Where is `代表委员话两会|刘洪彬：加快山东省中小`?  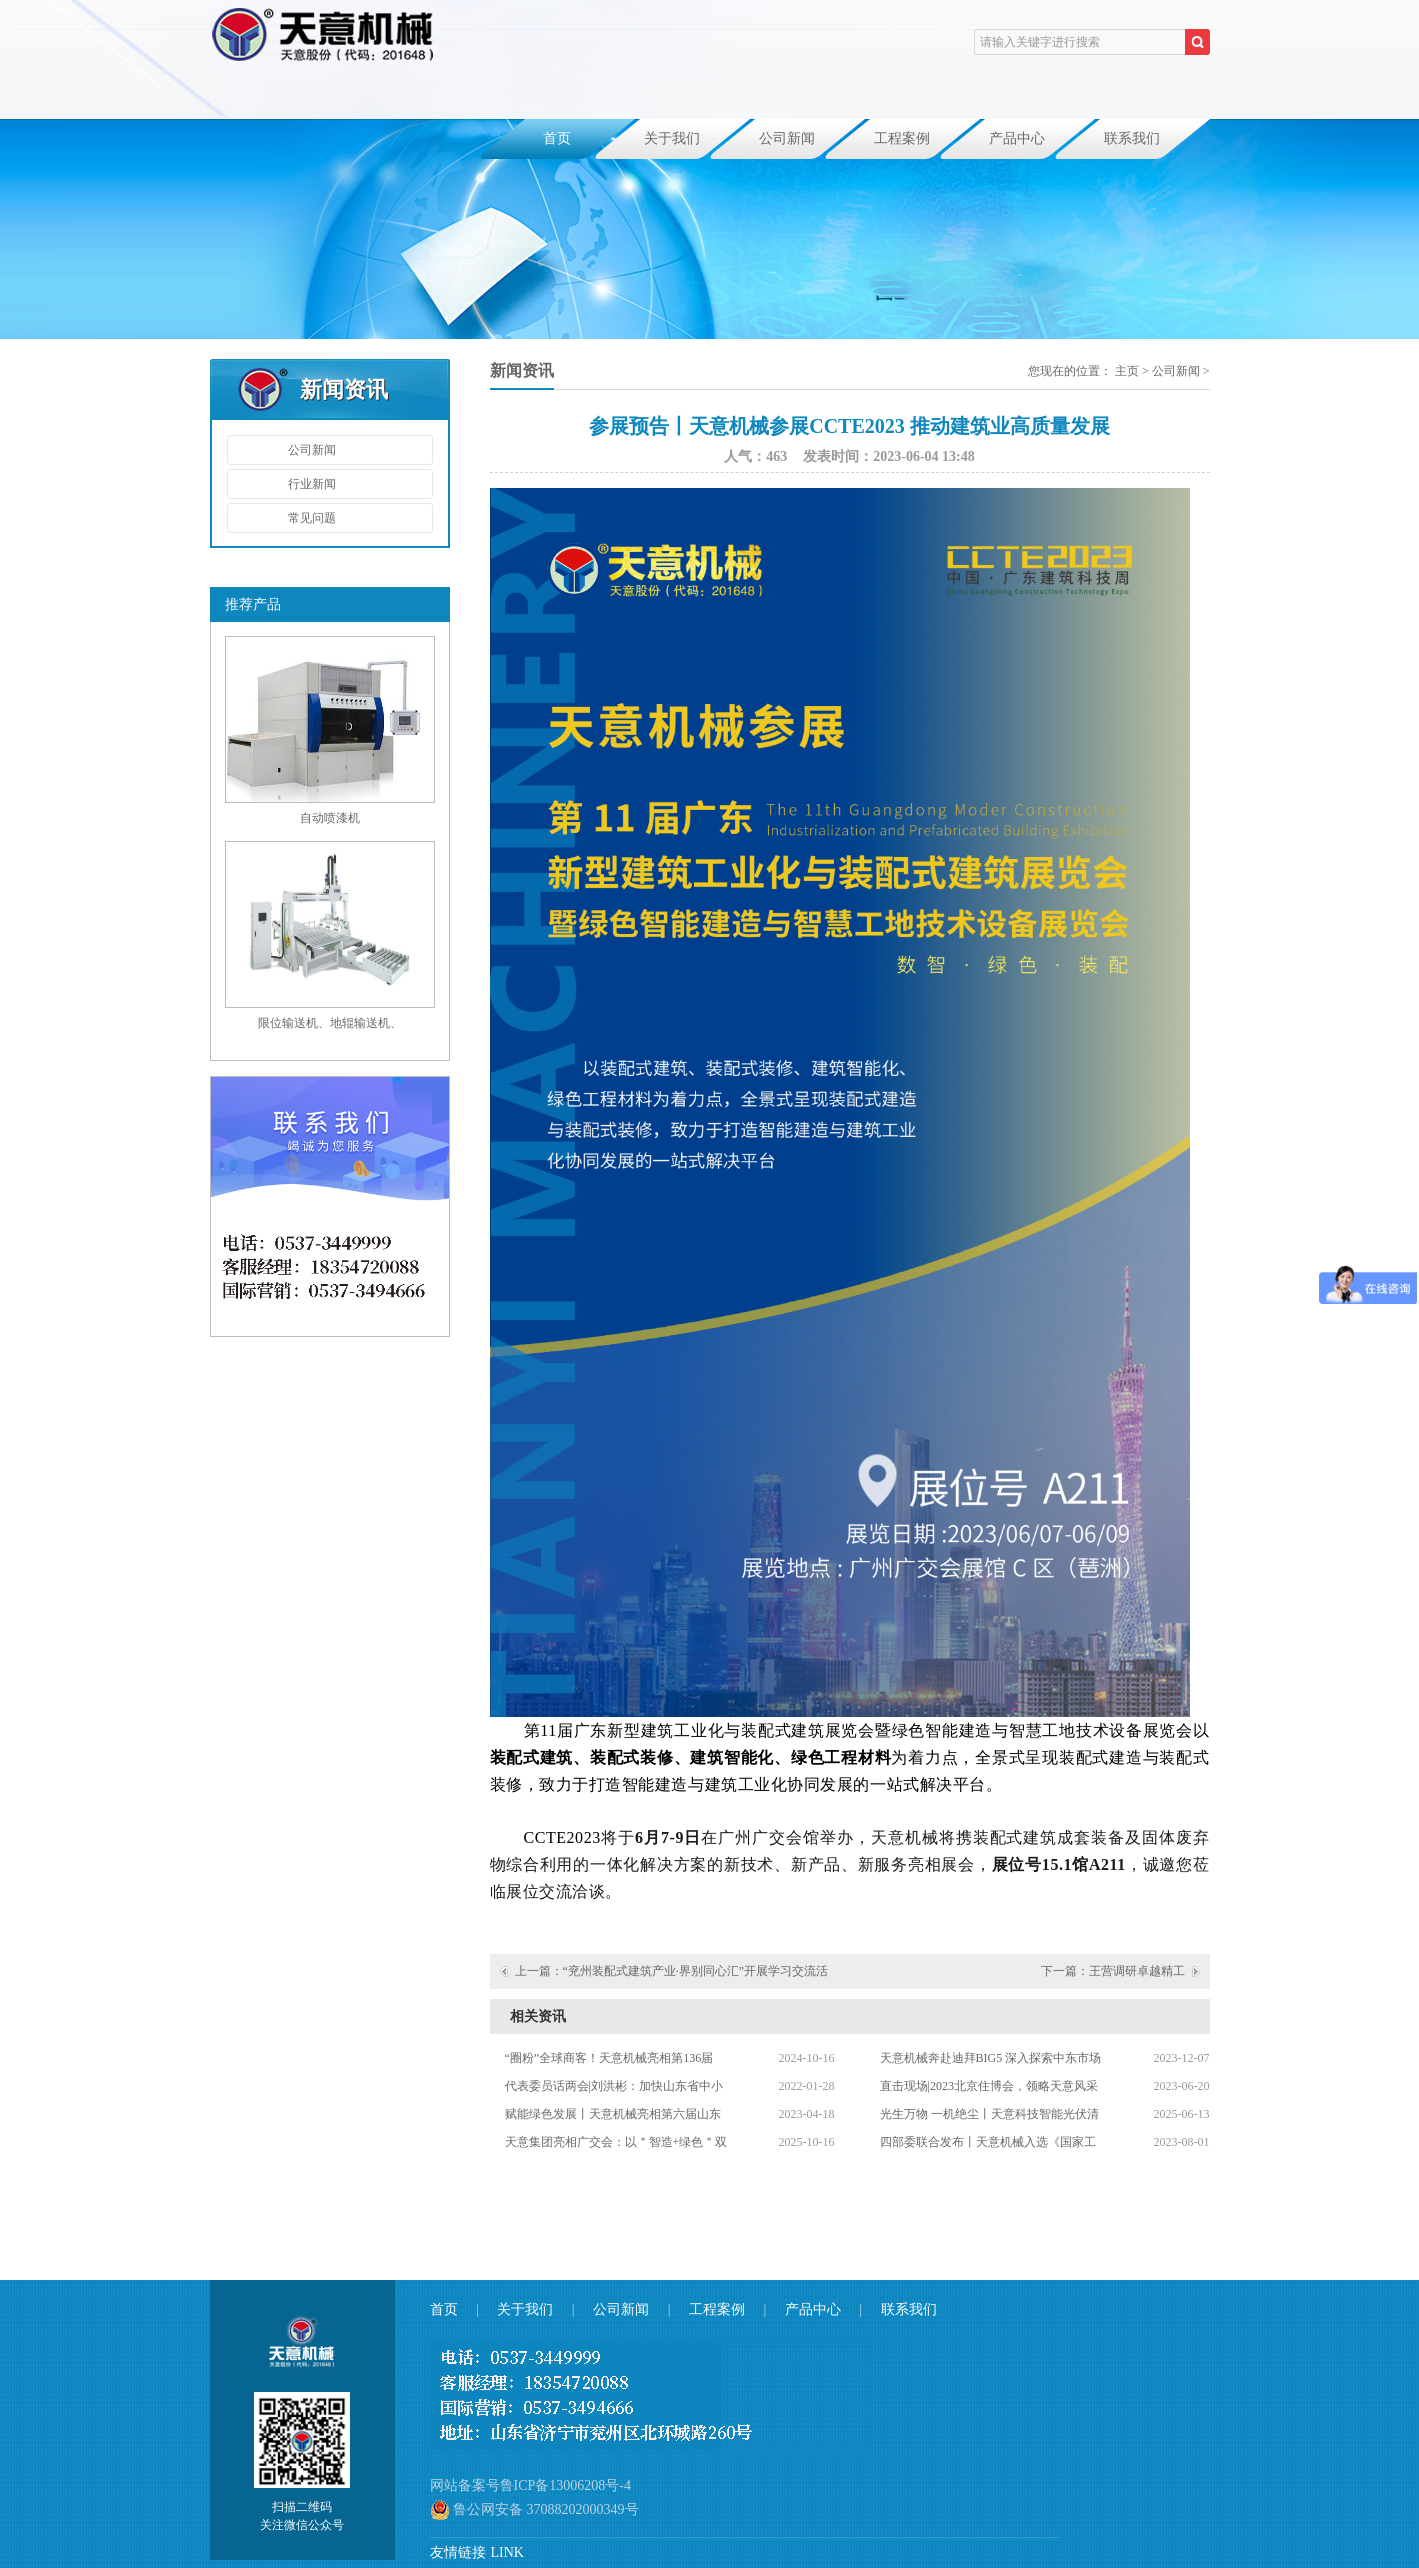
代表委员话两会|刘洪彬：加快山东省中小 is located at coordinates (614, 2086).